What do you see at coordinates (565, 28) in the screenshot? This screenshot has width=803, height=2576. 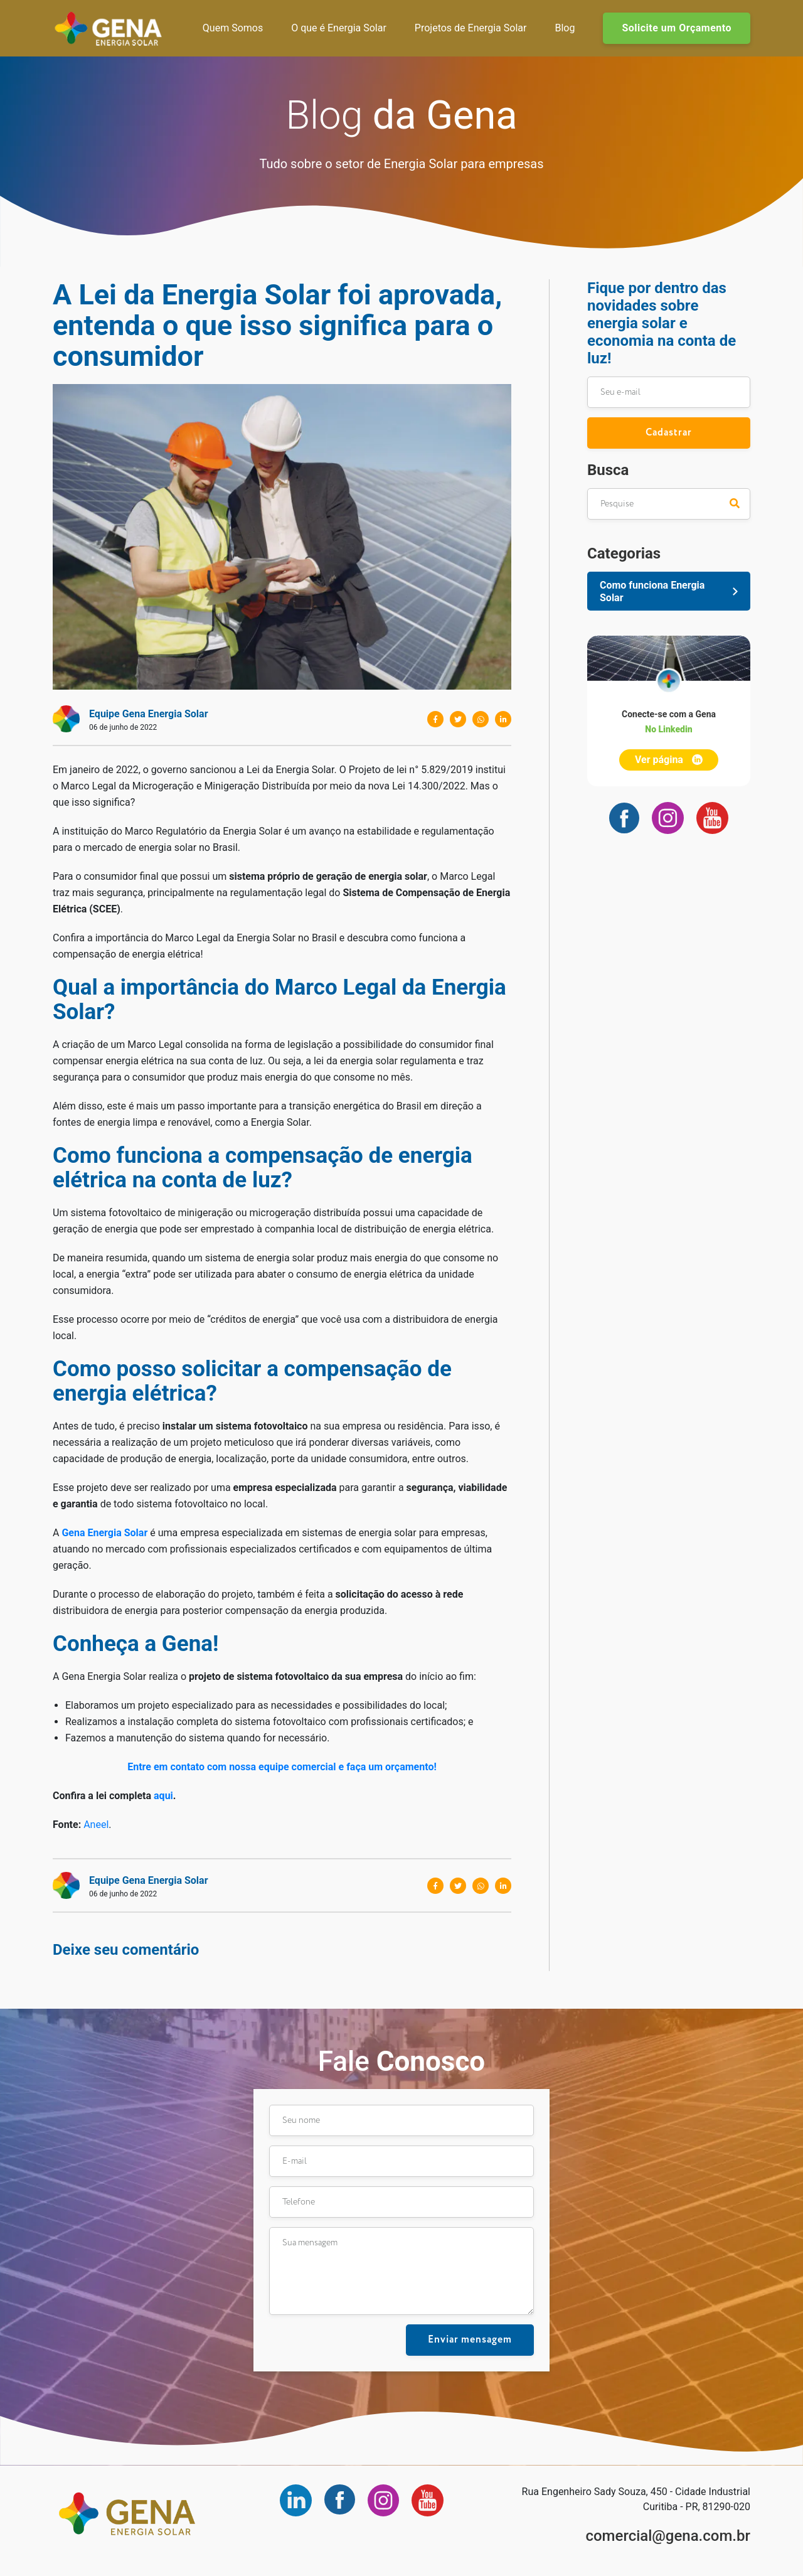 I see `Blog` at bounding box center [565, 28].